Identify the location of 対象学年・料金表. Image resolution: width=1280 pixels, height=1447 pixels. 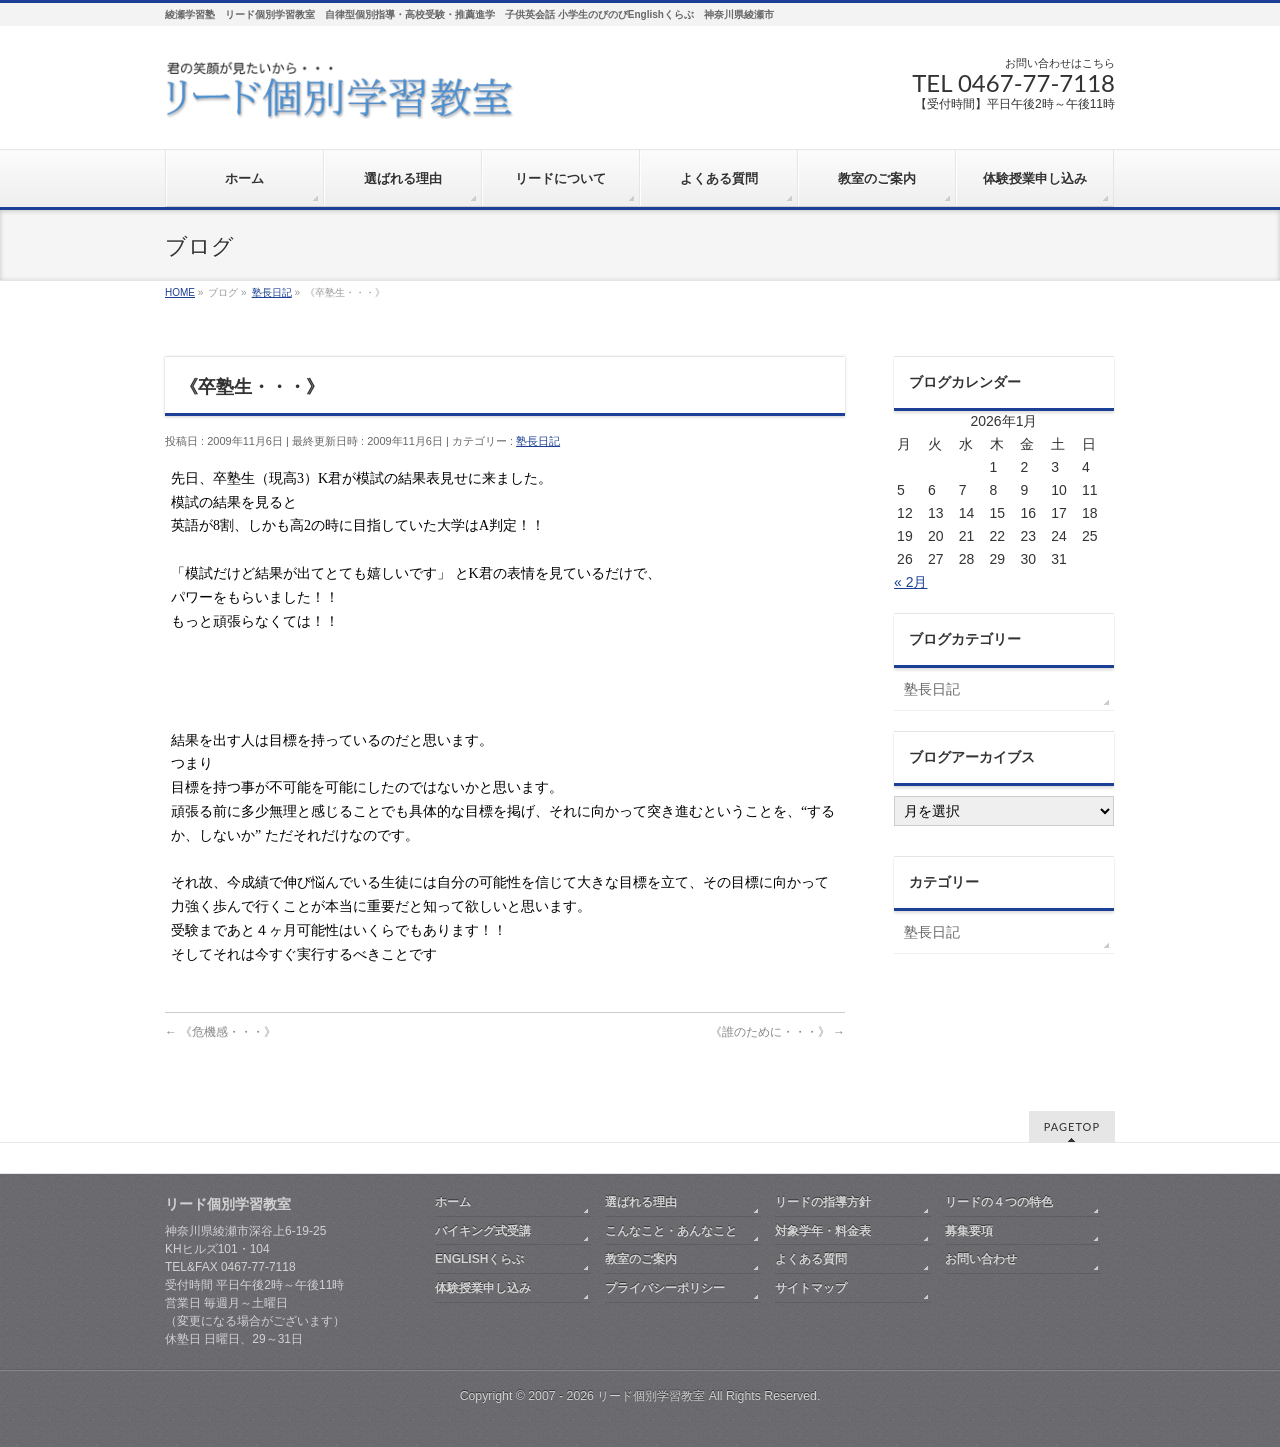
(823, 1231).